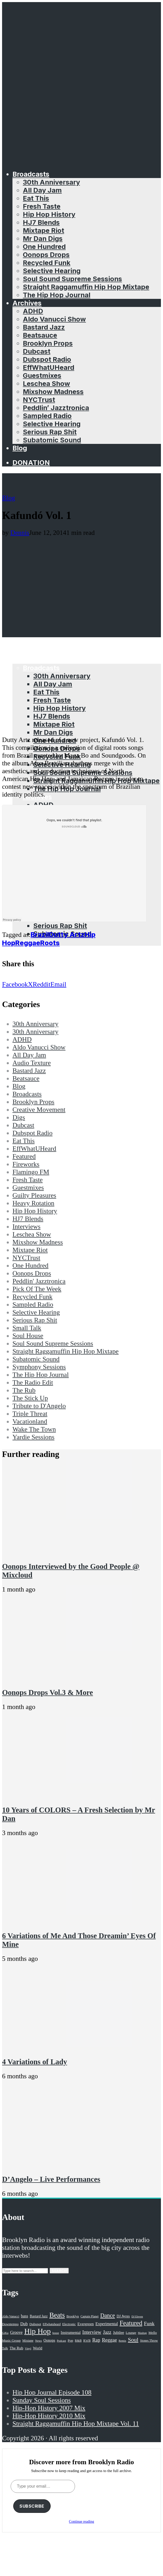 This screenshot has height=2576, width=163. What do you see at coordinates (34, 2062) in the screenshot?
I see `4 Variations of Lady` at bounding box center [34, 2062].